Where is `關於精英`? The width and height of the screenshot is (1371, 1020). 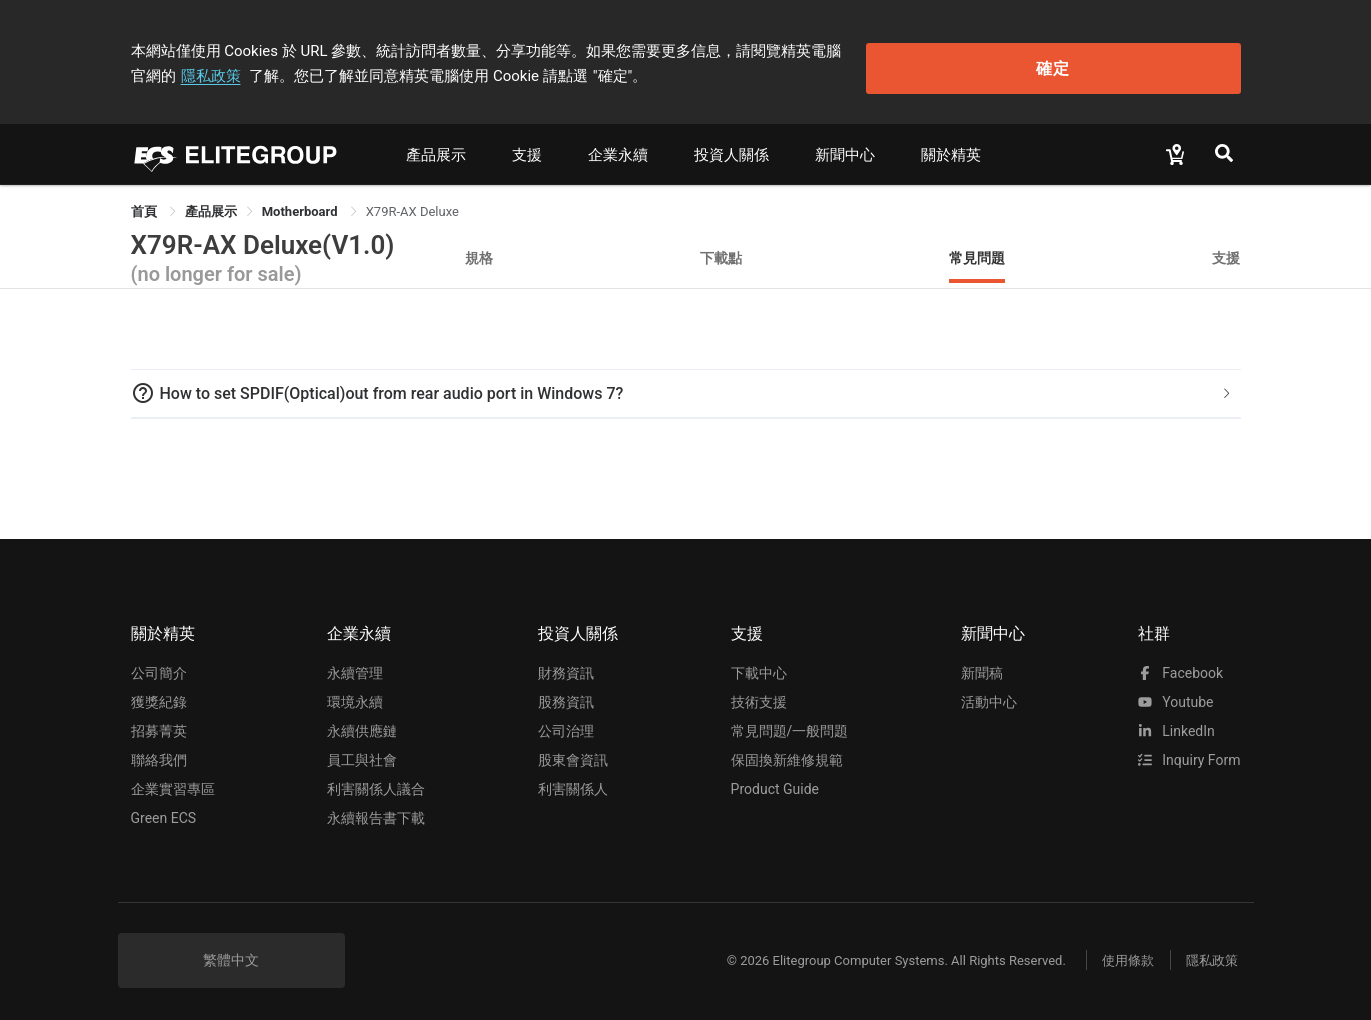
關於精英 is located at coordinates (951, 147).